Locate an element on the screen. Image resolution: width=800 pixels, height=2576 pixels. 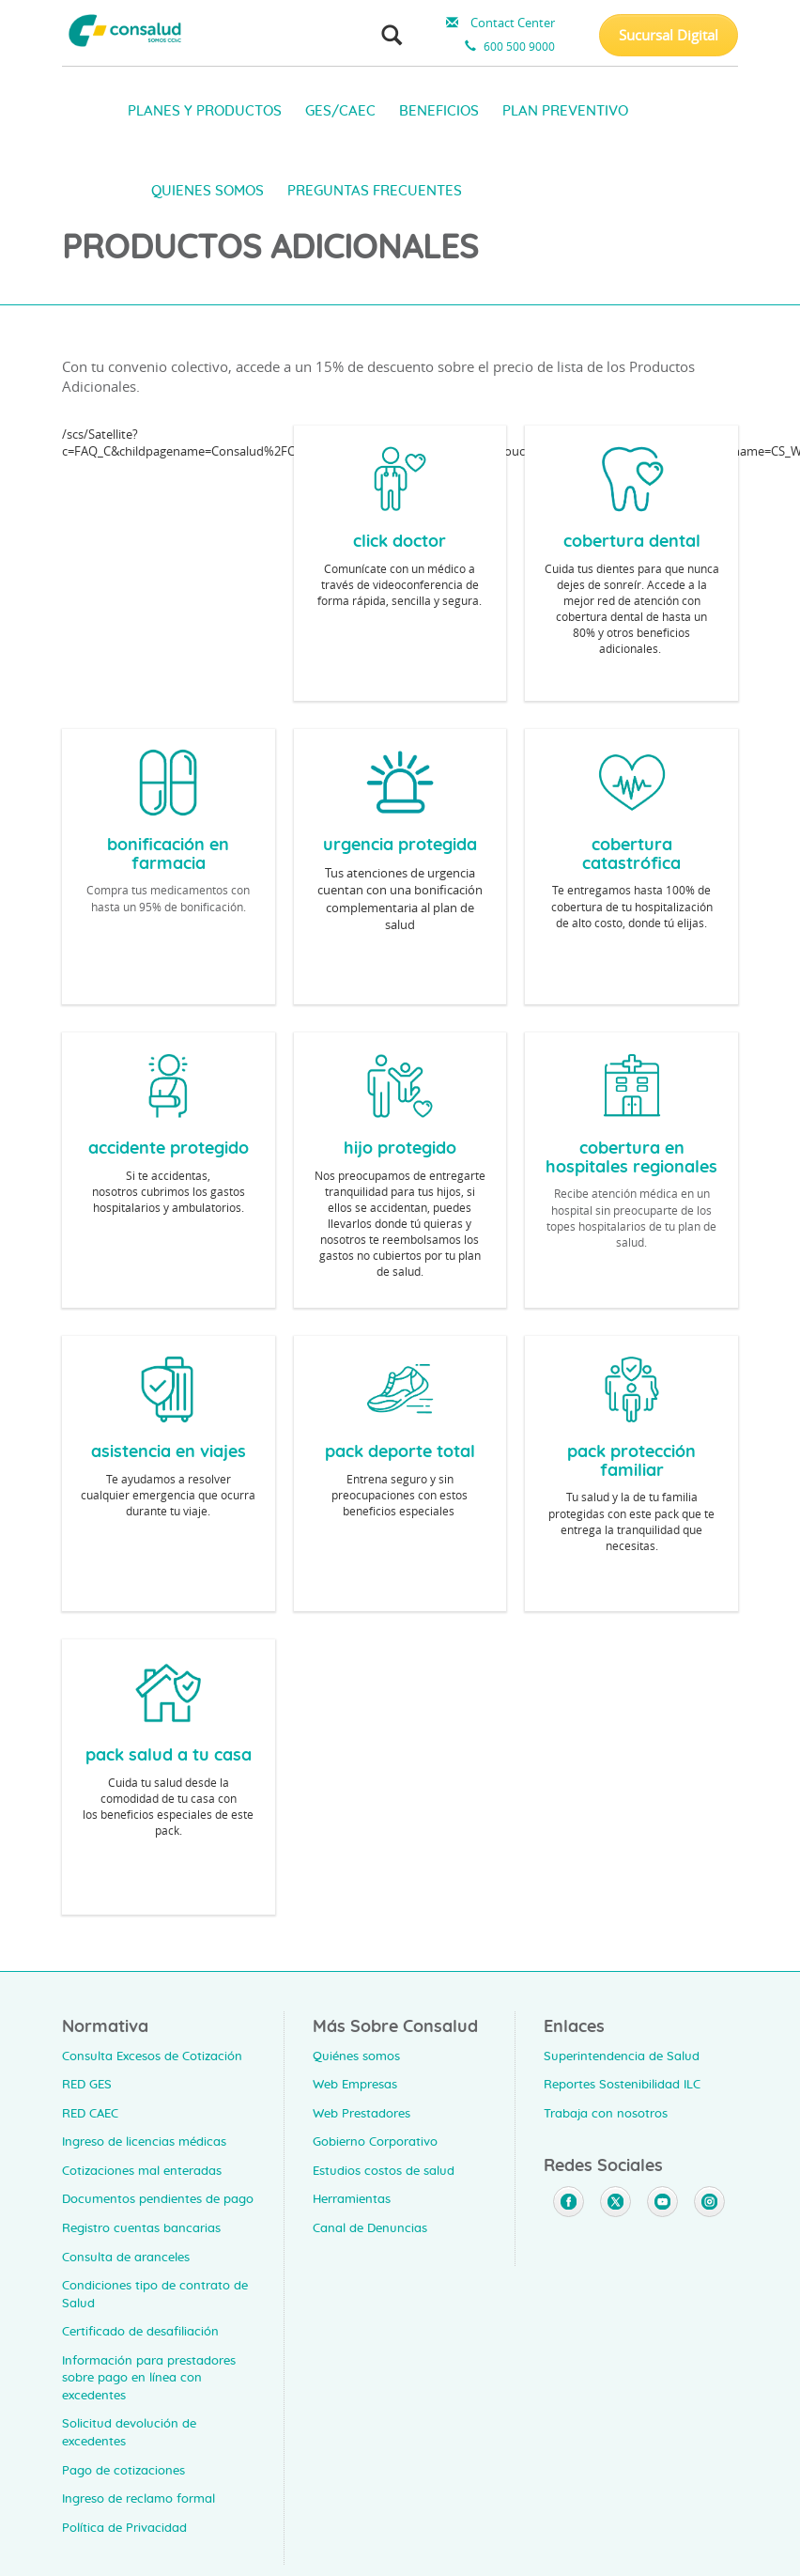
Quiénes somos is located at coordinates (356, 2057).